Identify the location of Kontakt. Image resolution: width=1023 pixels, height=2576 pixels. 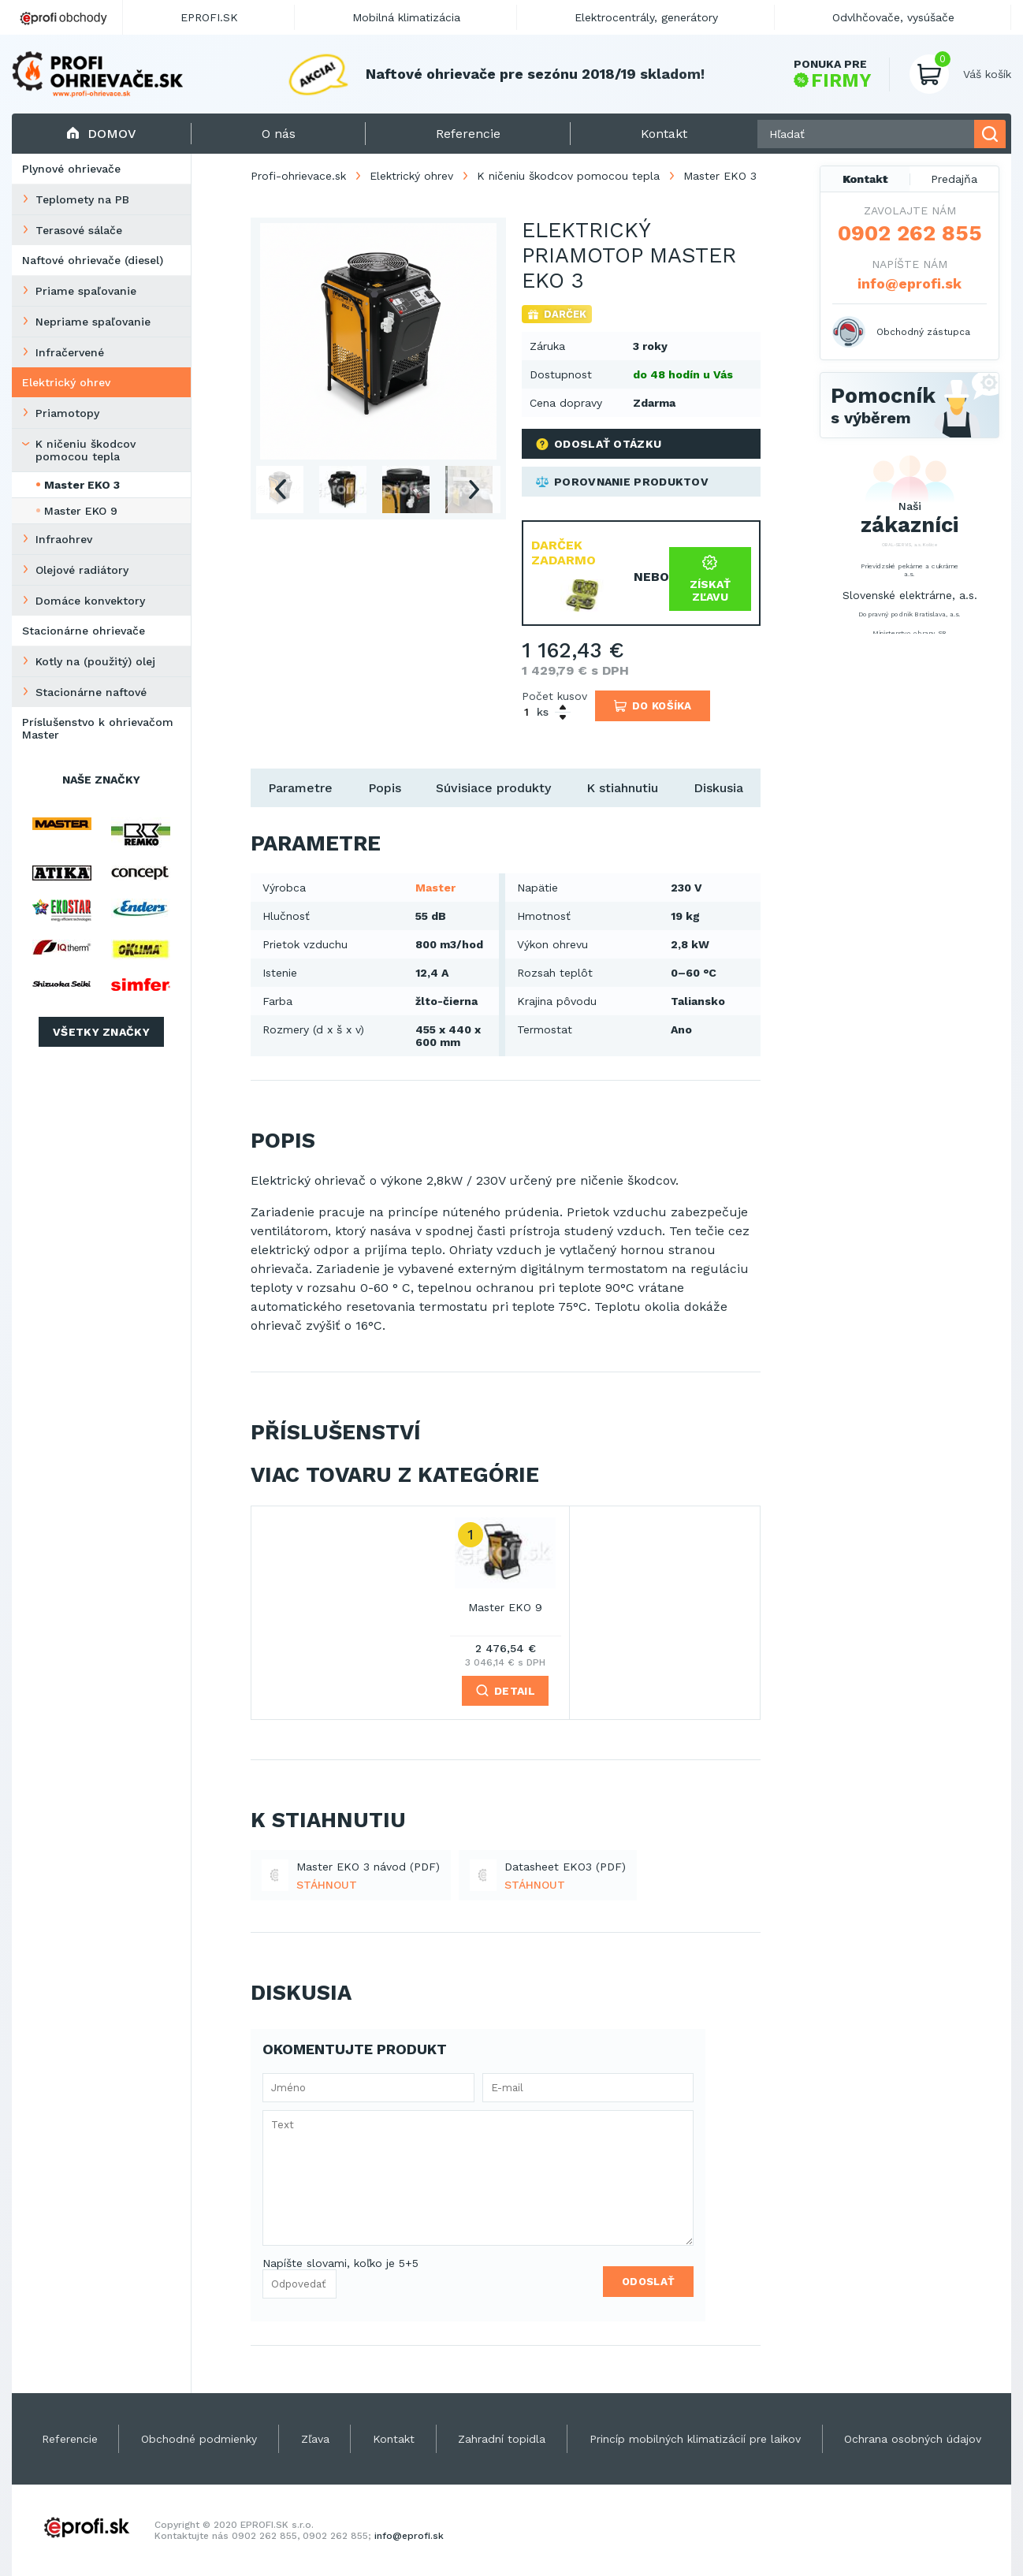
(865, 179).